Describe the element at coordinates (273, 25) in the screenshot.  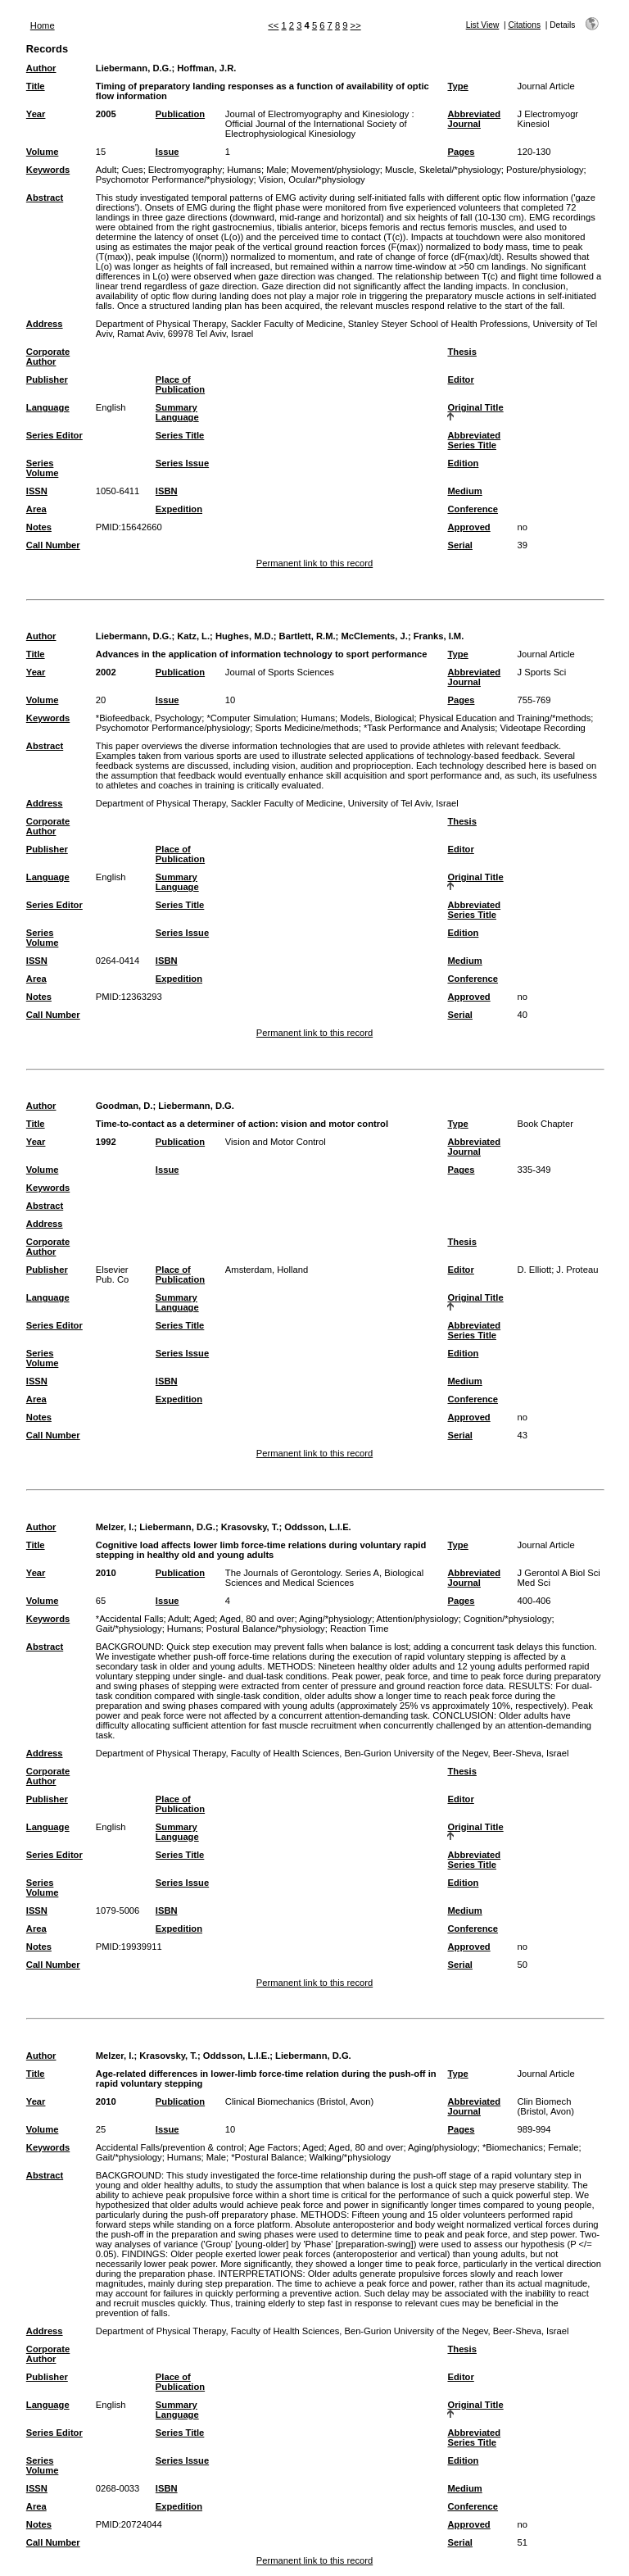
I see `<<` at that location.